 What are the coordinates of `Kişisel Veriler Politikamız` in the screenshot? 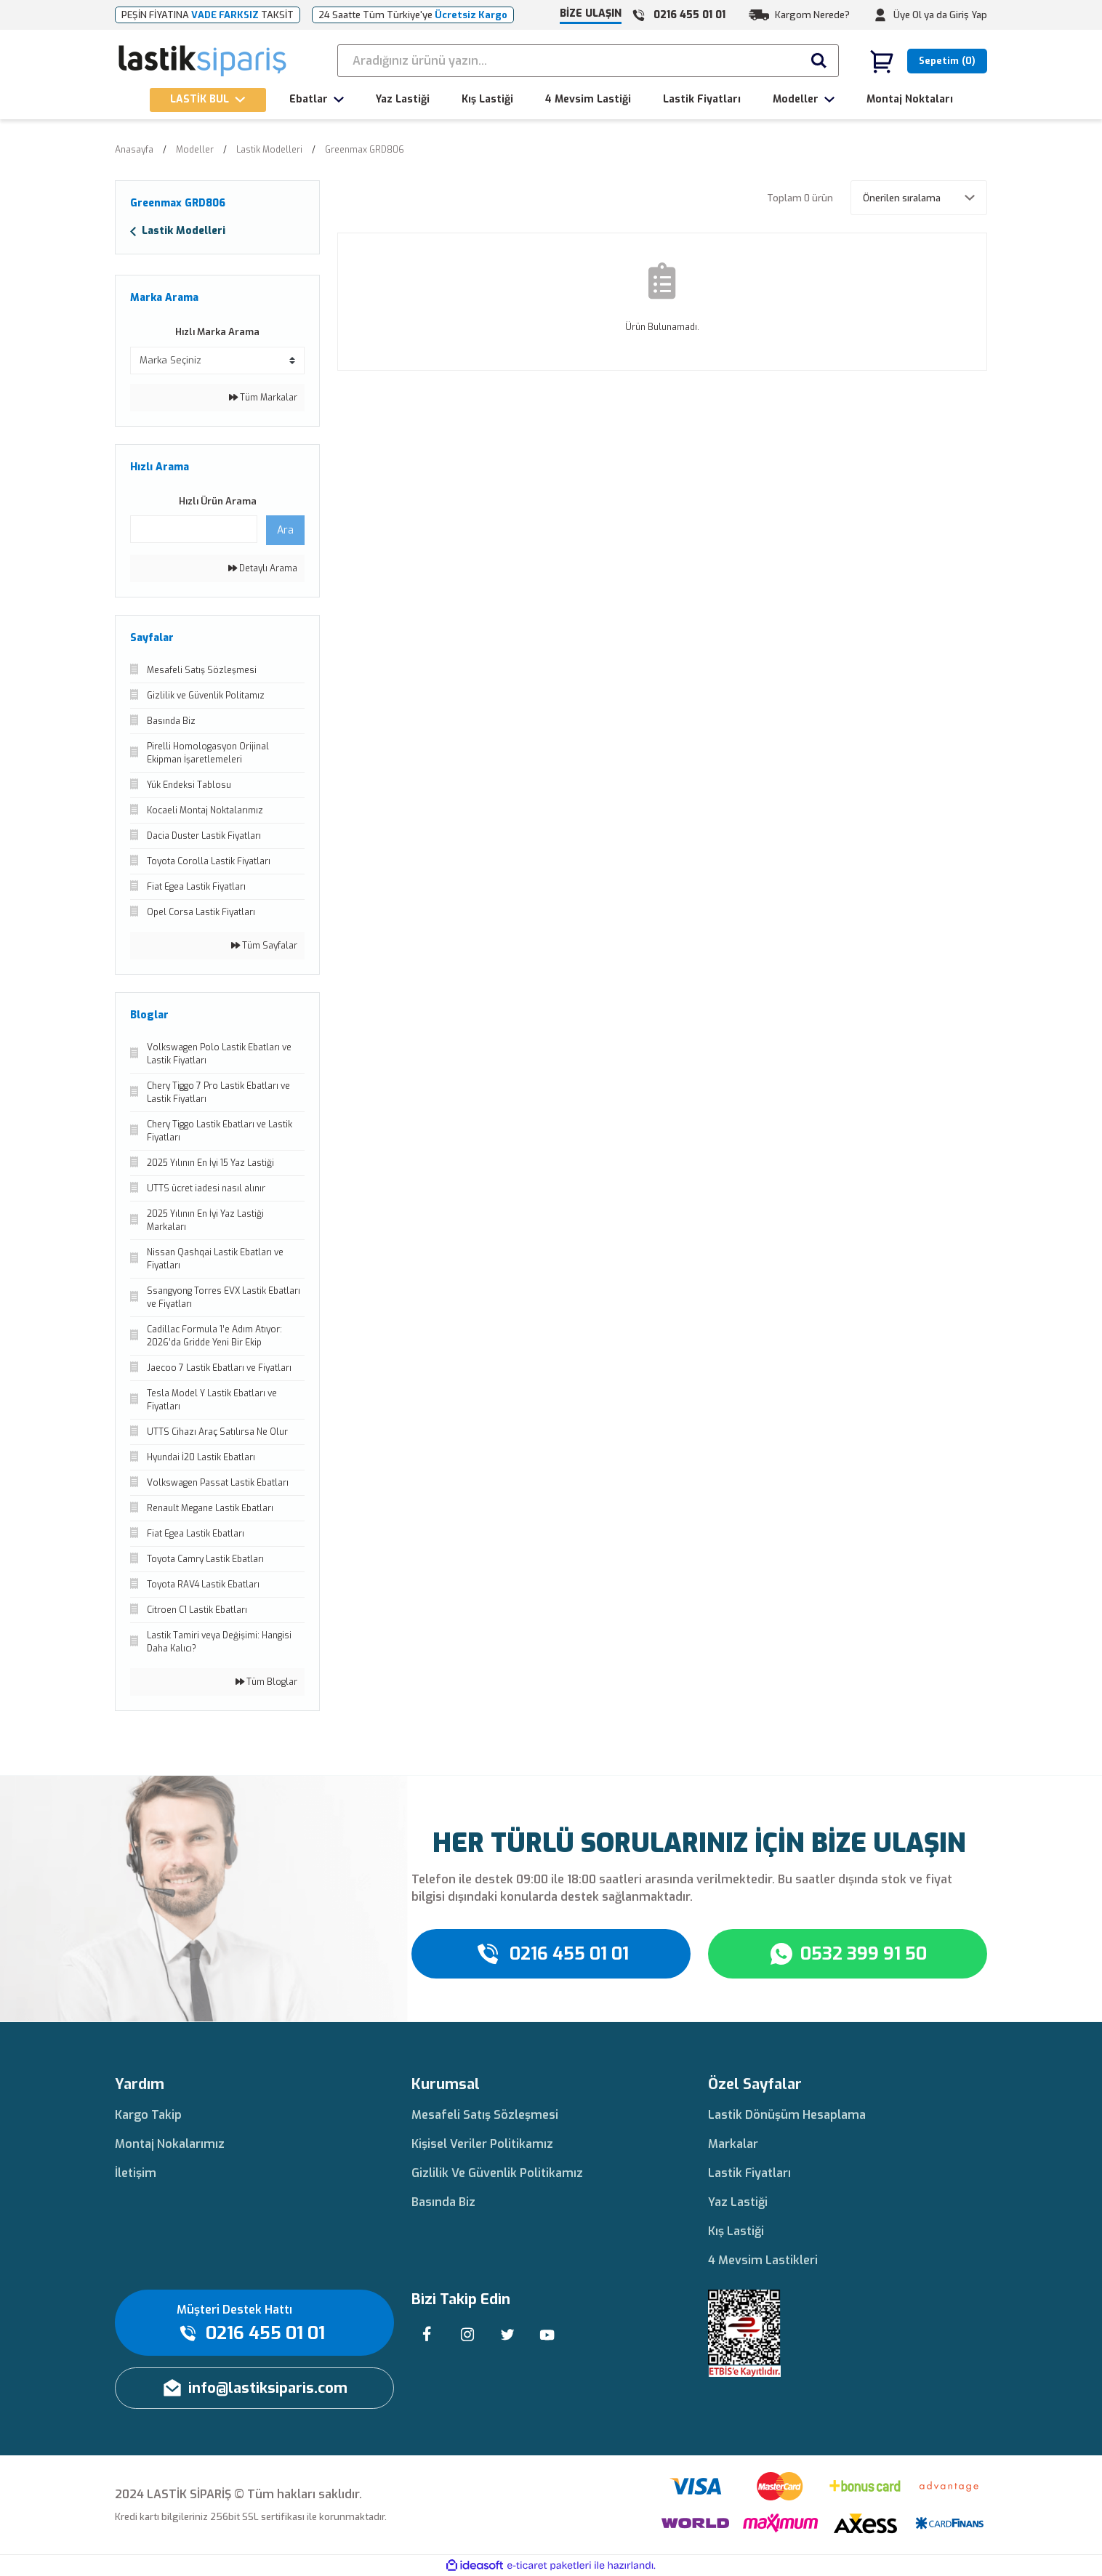 It's located at (482, 2144).